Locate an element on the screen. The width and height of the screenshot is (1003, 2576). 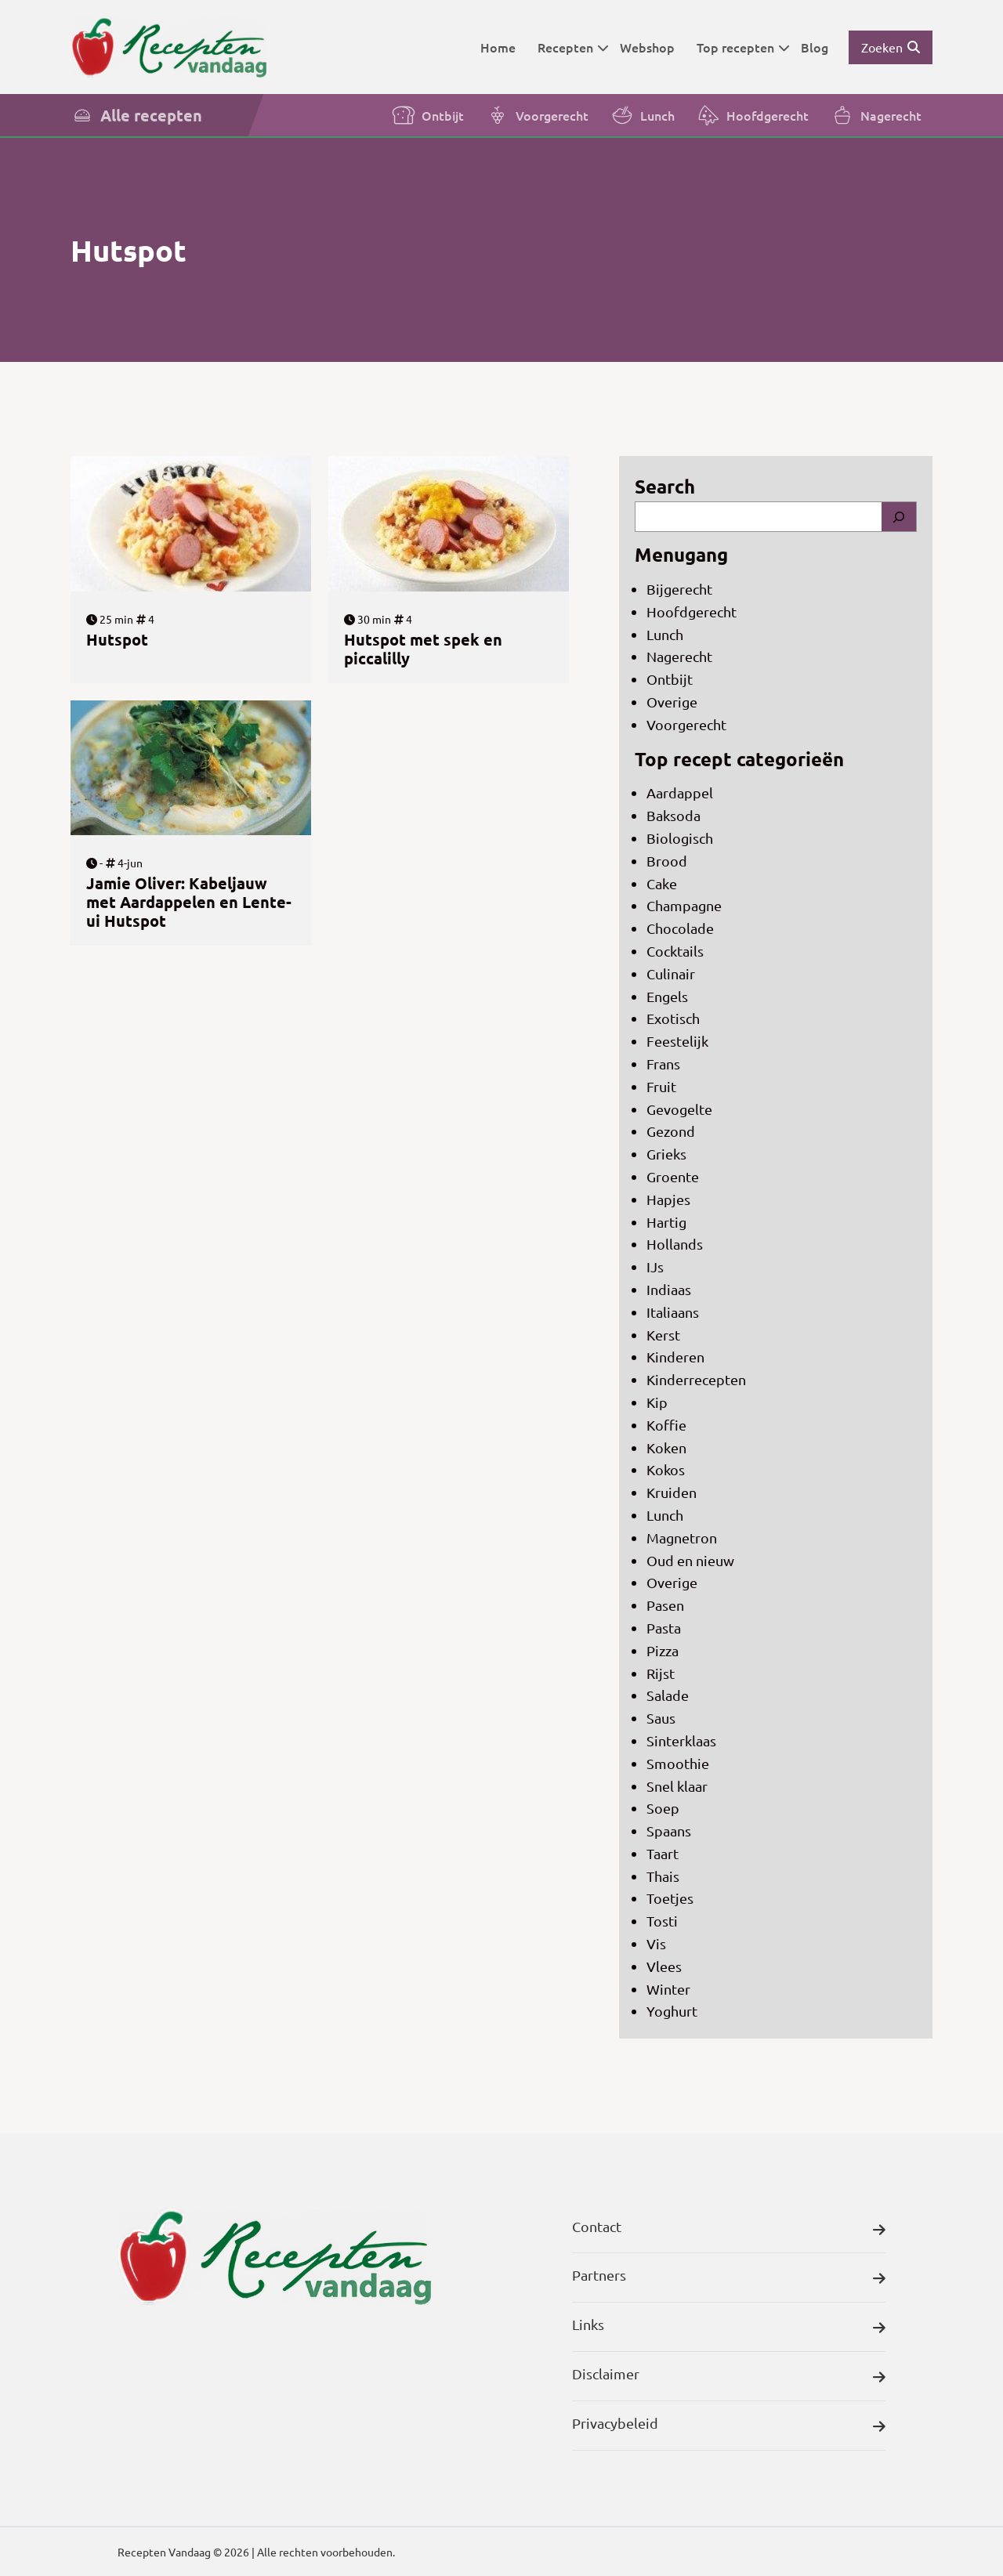
Disclaimer is located at coordinates (728, 2377).